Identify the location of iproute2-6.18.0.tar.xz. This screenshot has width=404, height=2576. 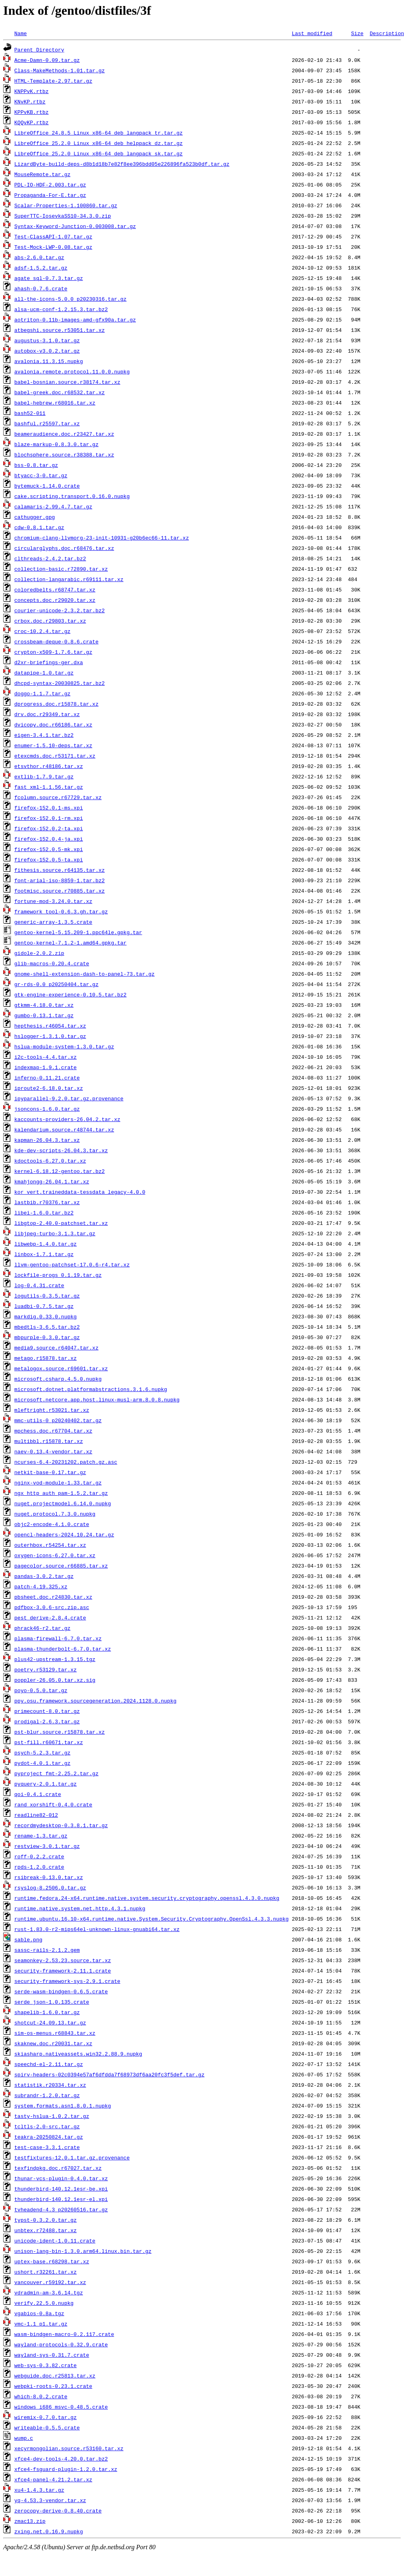
(48, 1088).